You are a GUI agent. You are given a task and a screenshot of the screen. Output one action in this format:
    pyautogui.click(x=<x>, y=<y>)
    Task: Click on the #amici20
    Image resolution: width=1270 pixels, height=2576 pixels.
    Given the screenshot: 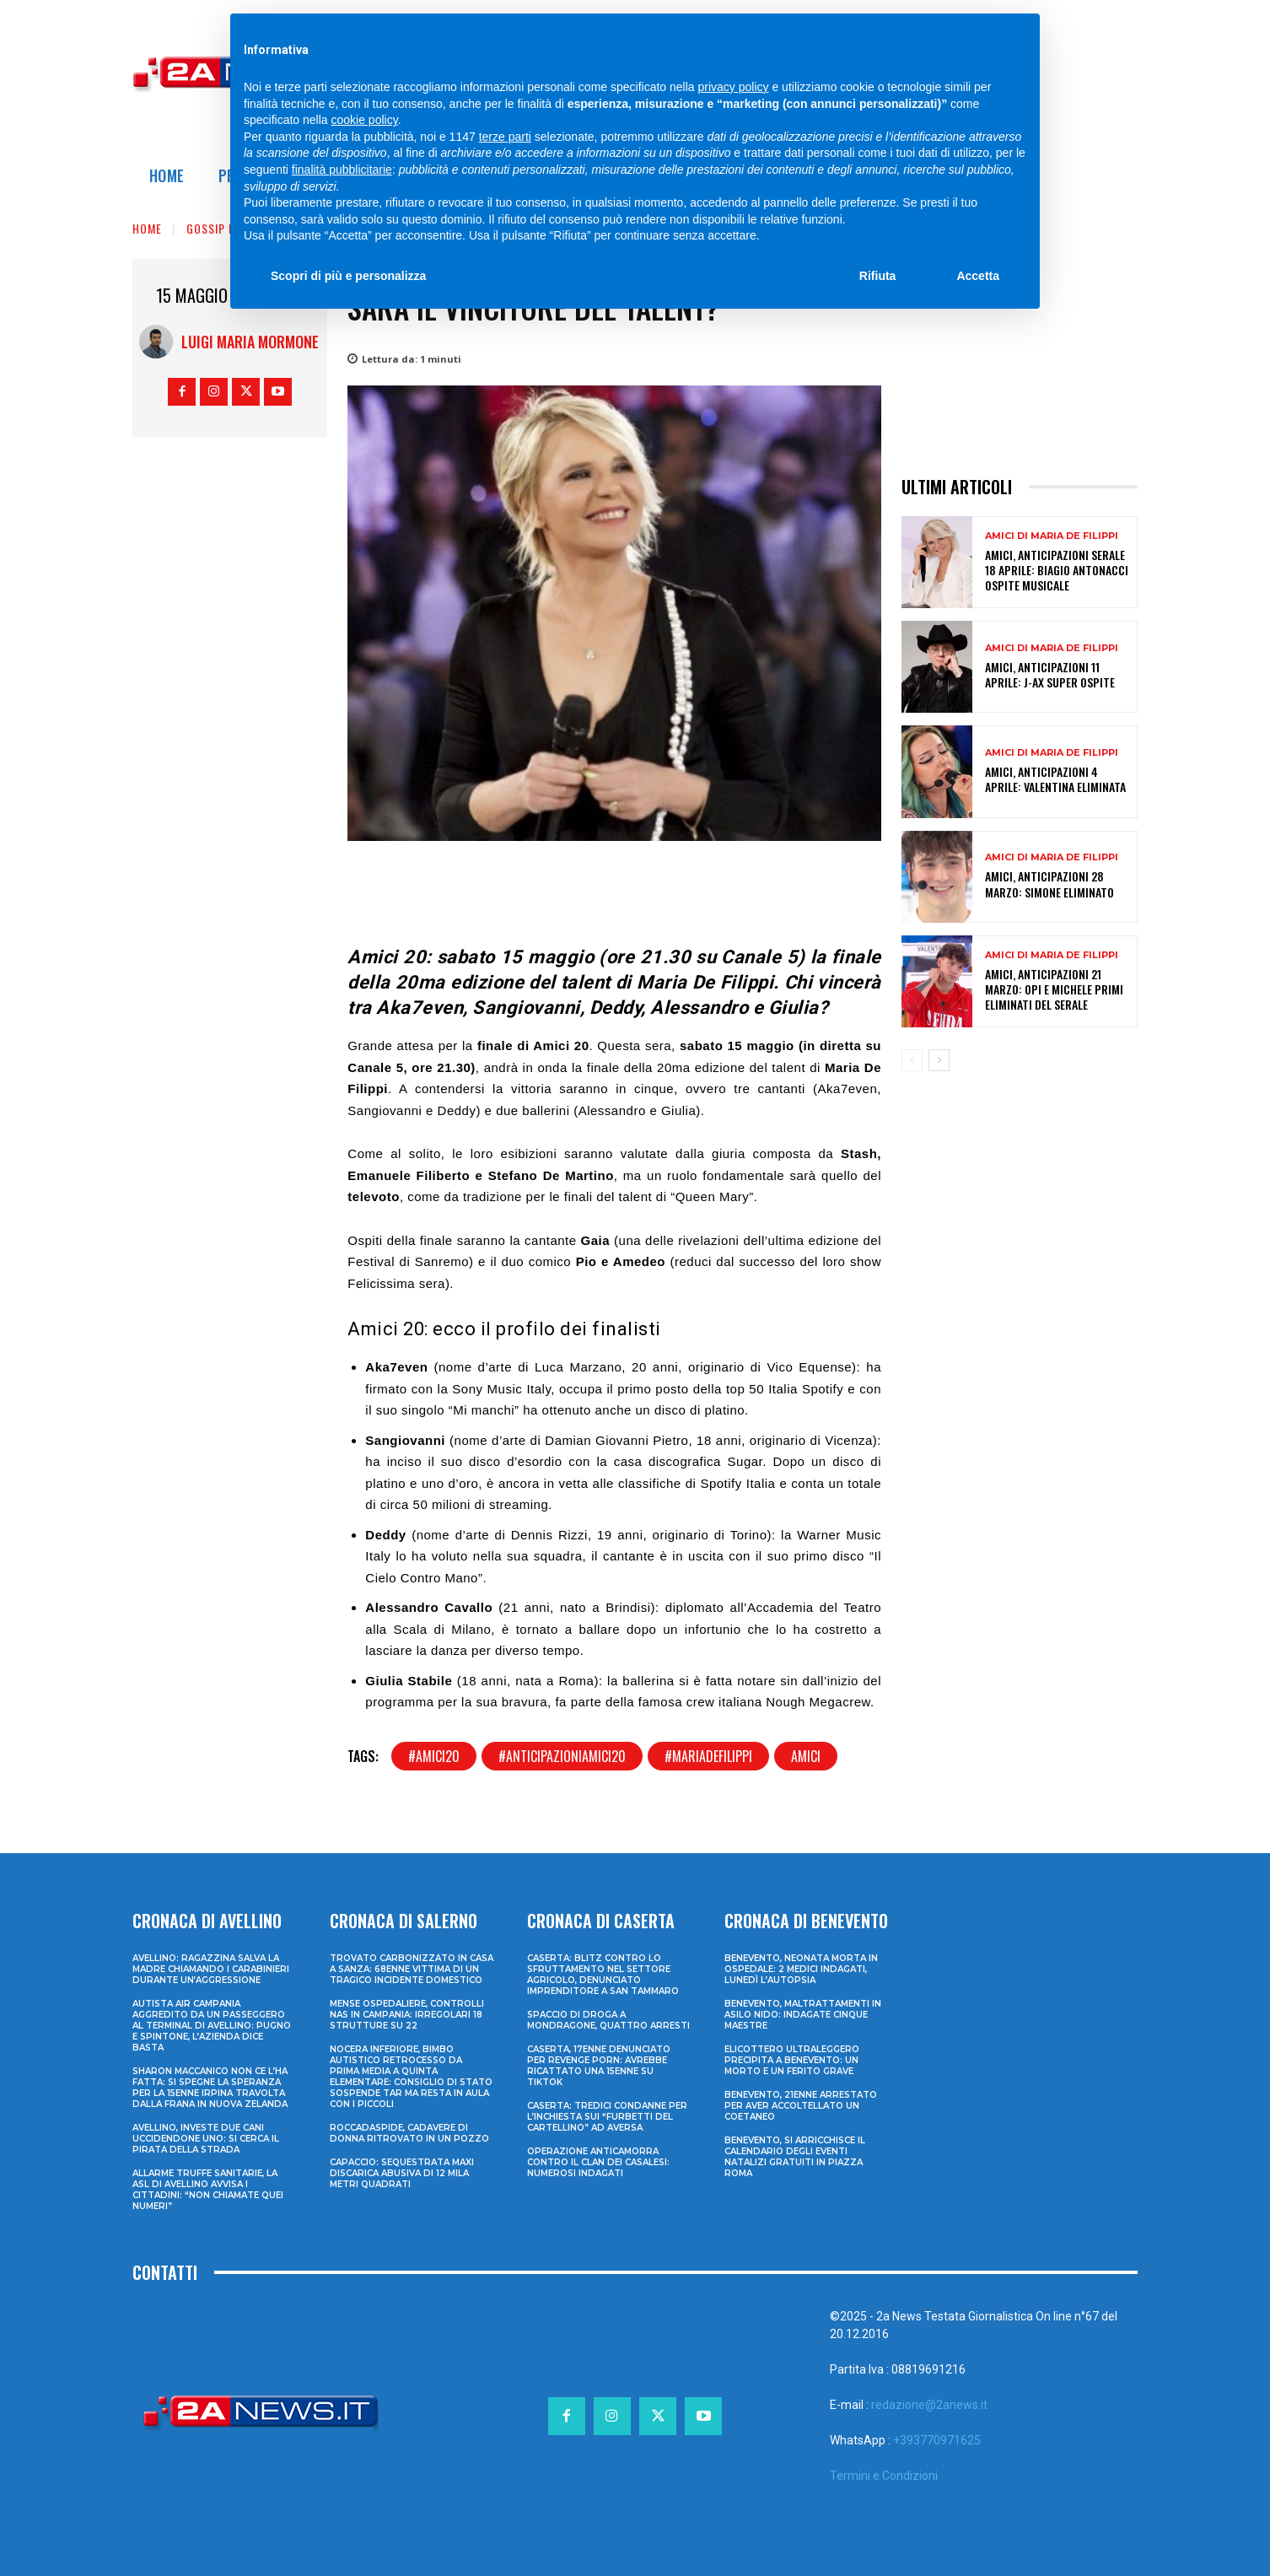 What is the action you would take?
    pyautogui.click(x=434, y=1756)
    